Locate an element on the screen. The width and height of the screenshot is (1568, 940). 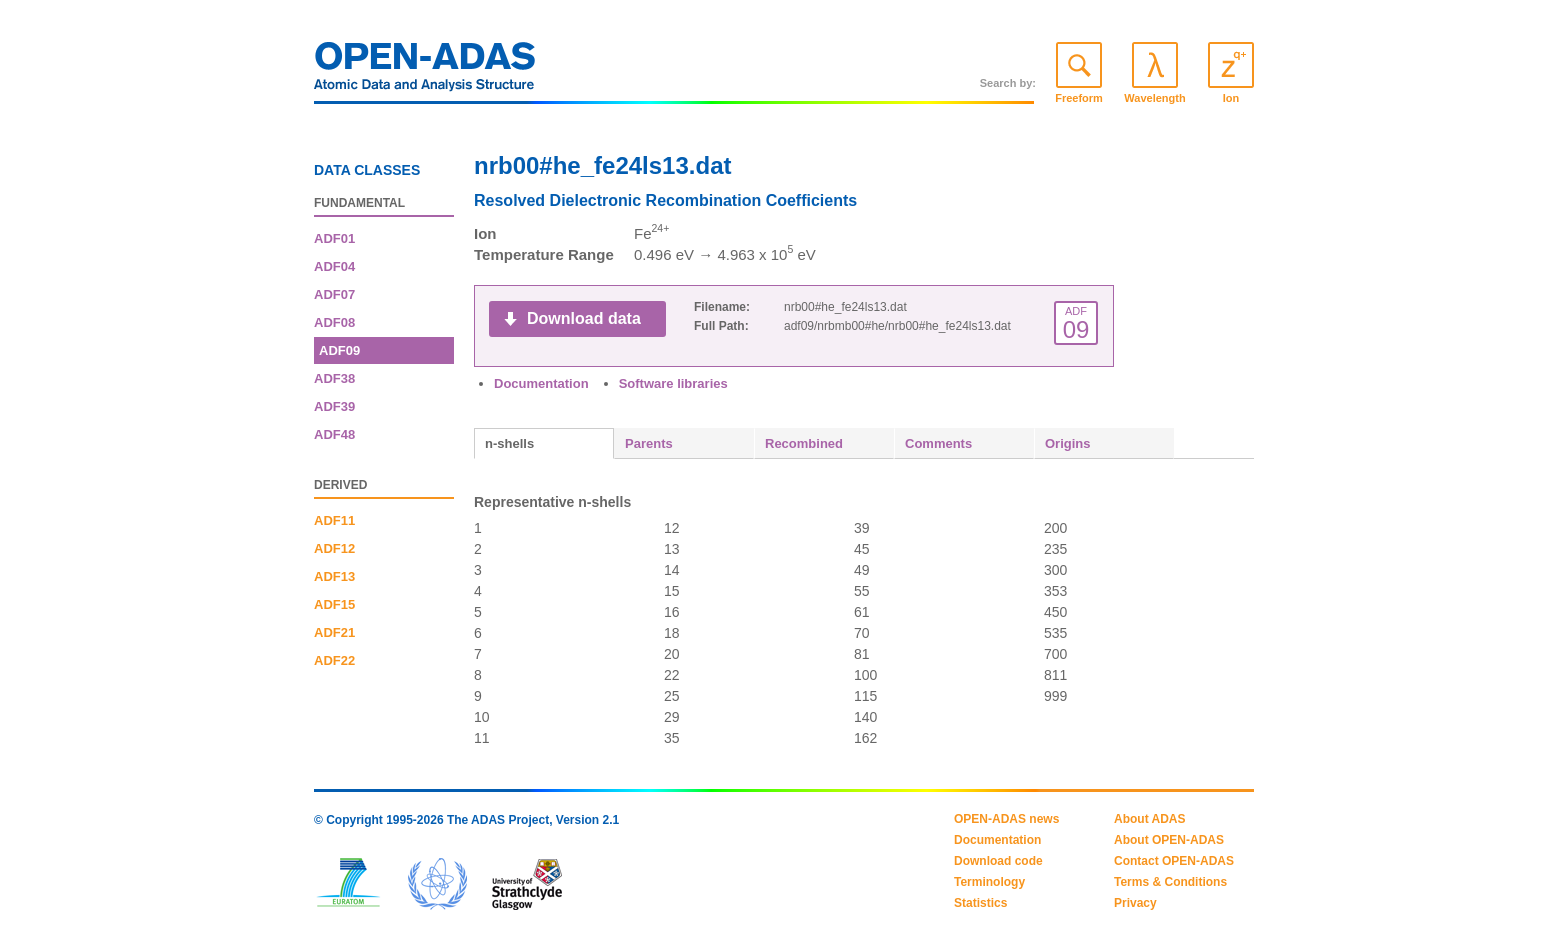
Statistics is located at coordinates (980, 903).